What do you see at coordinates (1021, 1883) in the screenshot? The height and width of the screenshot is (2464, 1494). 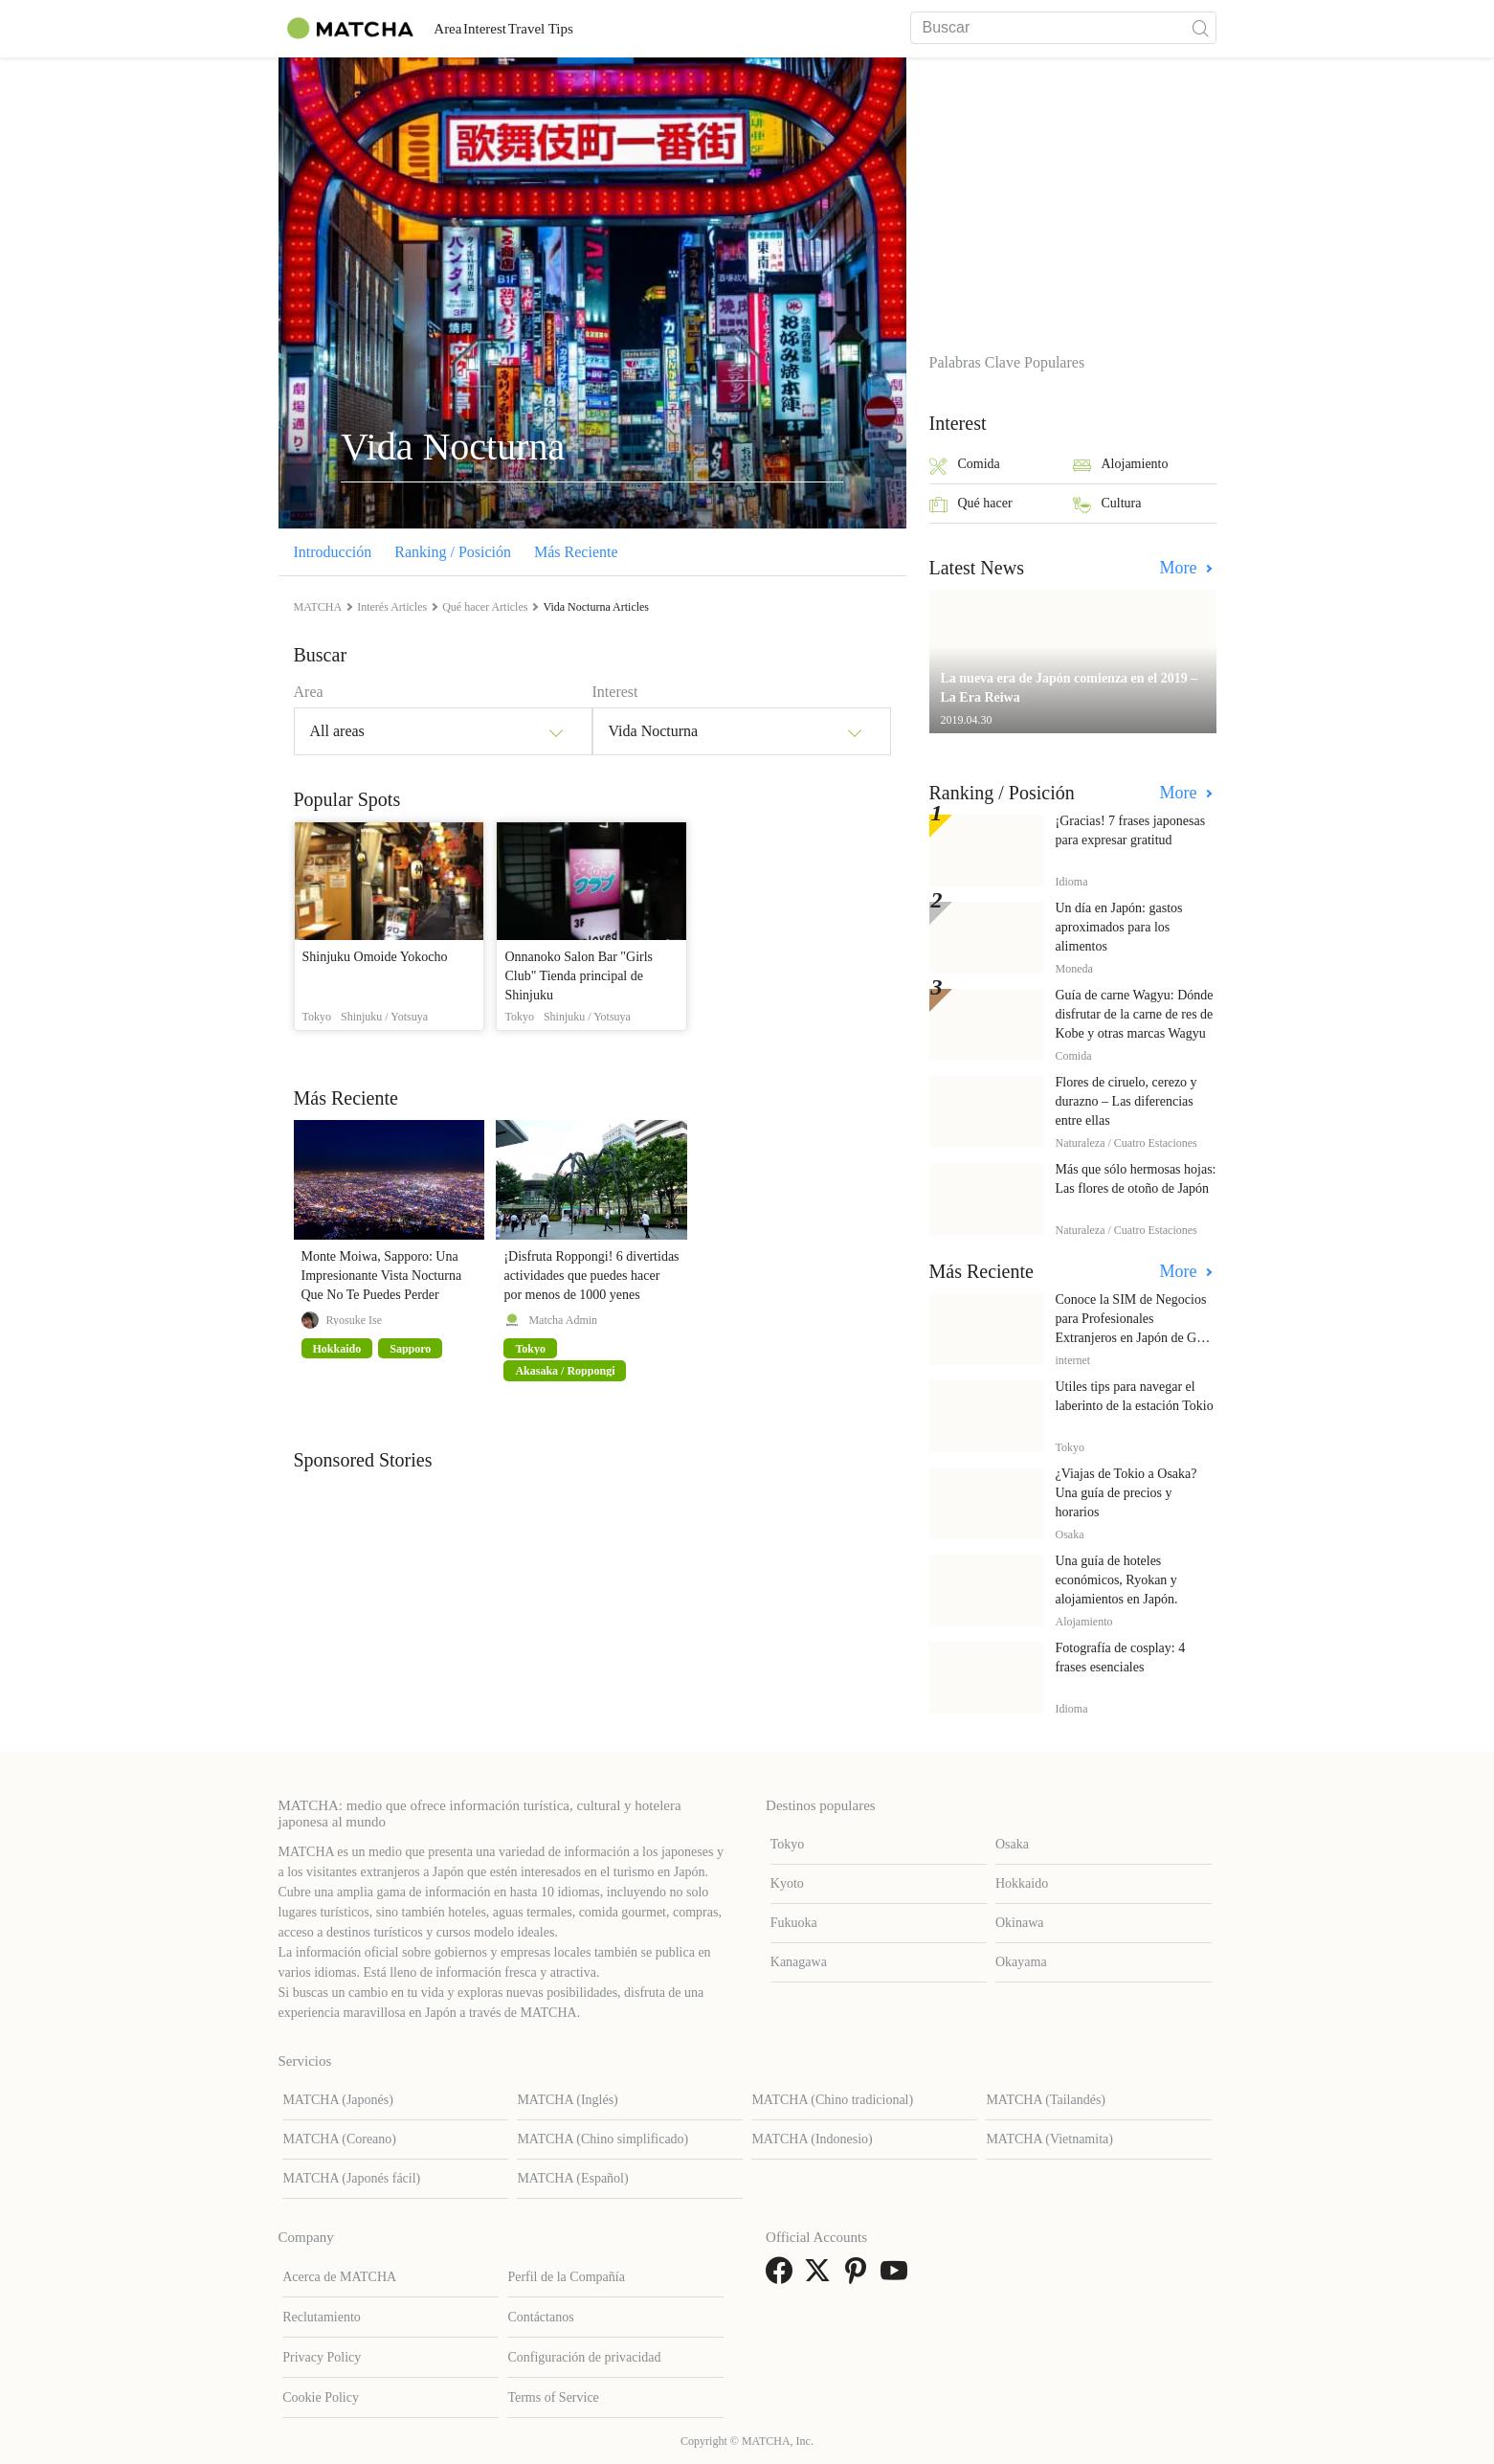 I see `Hokkaido` at bounding box center [1021, 1883].